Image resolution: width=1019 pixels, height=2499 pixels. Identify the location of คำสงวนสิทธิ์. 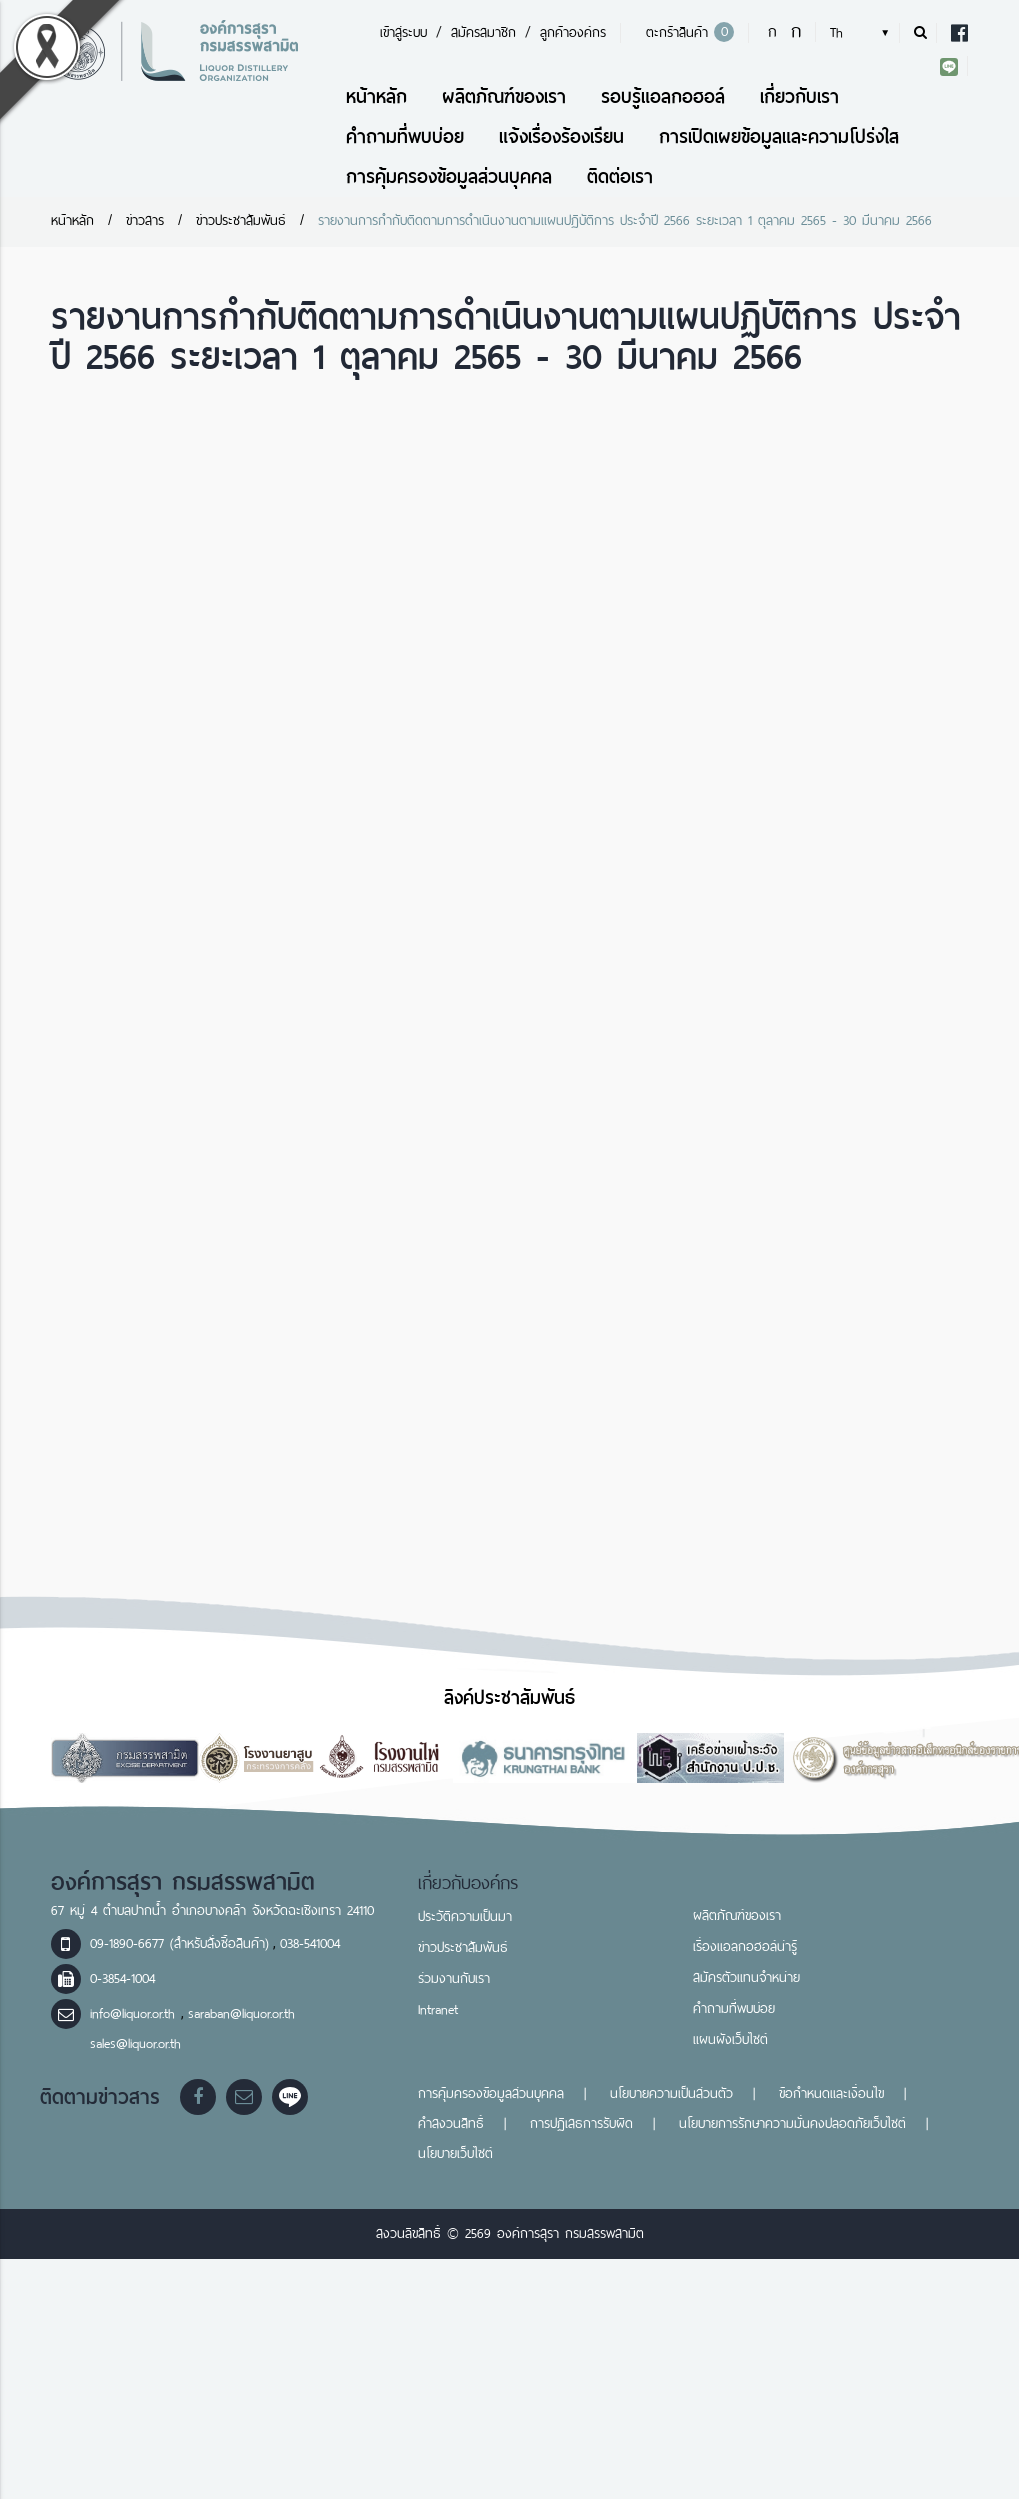
(451, 2123).